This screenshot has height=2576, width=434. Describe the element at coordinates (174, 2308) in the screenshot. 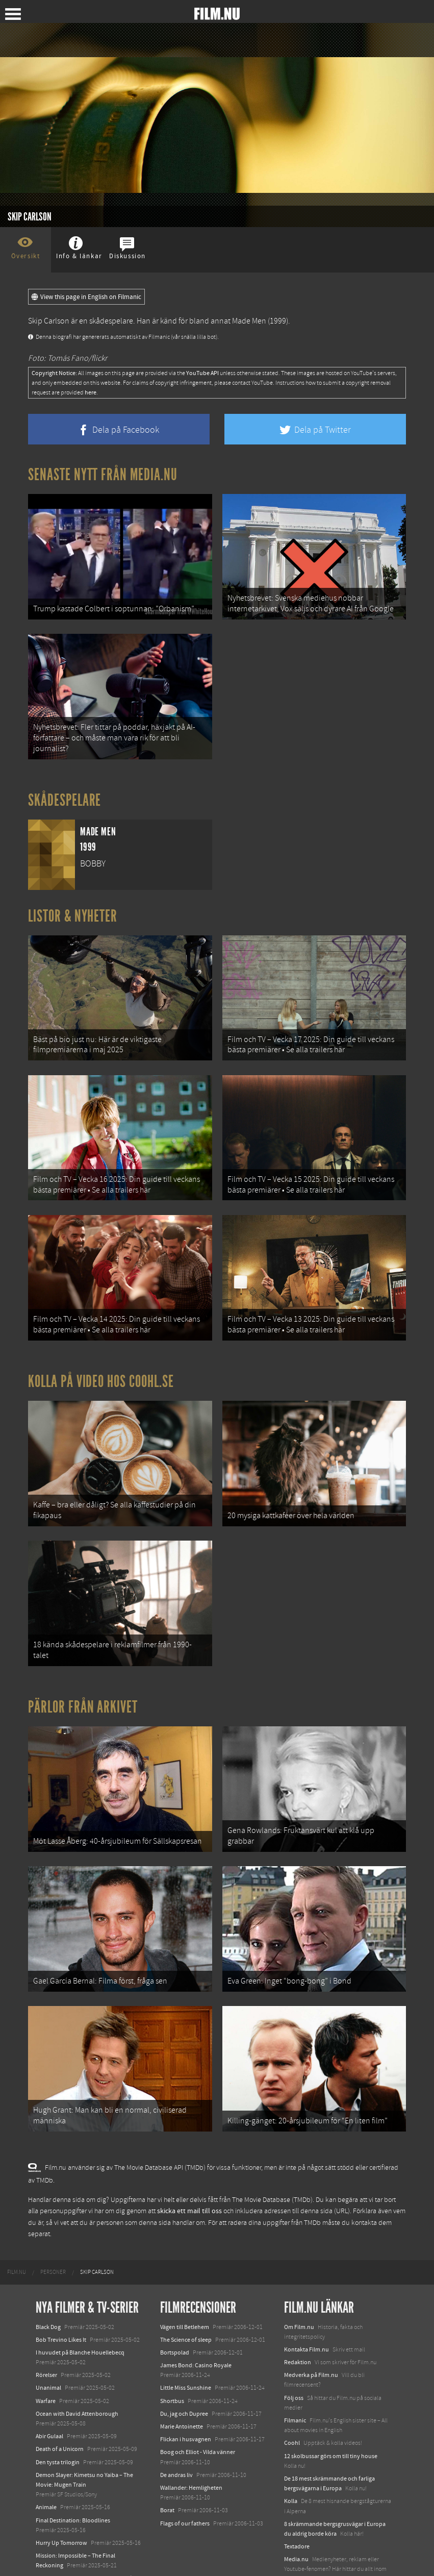

I see `Bortspolad` at that location.